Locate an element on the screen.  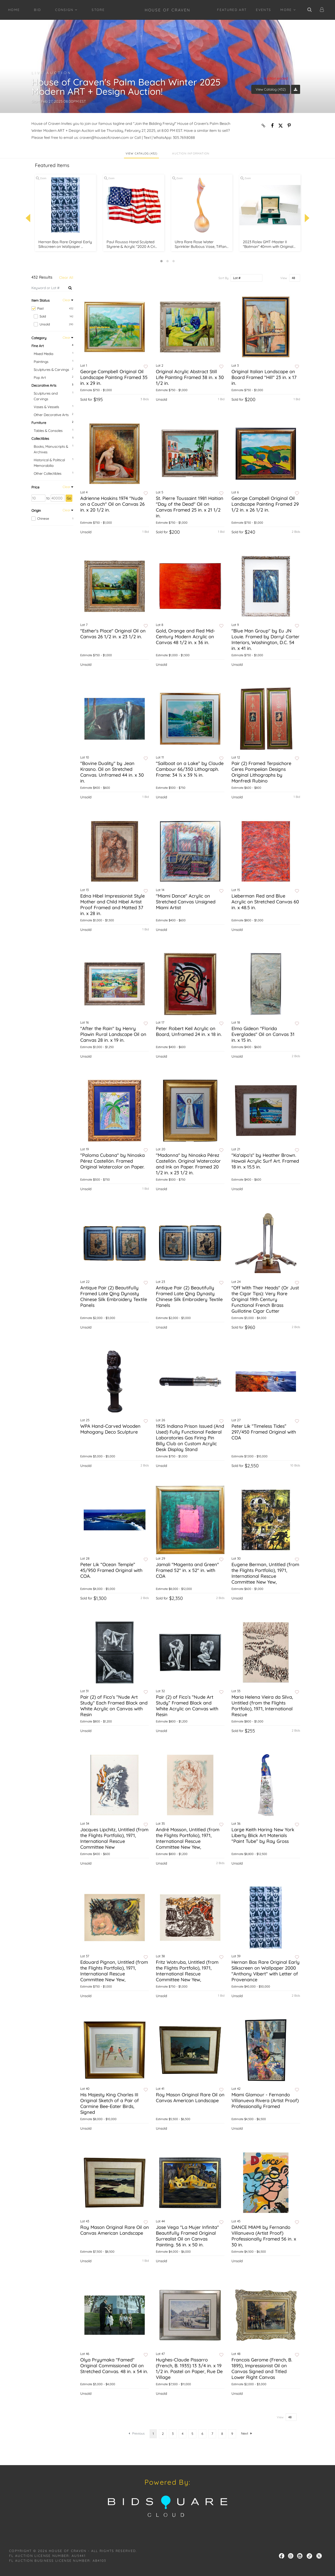
André Masson, Untitled (from the Flights Portfolio), 1971, International Rescue Committee New Yew, is located at coordinates (187, 1838).